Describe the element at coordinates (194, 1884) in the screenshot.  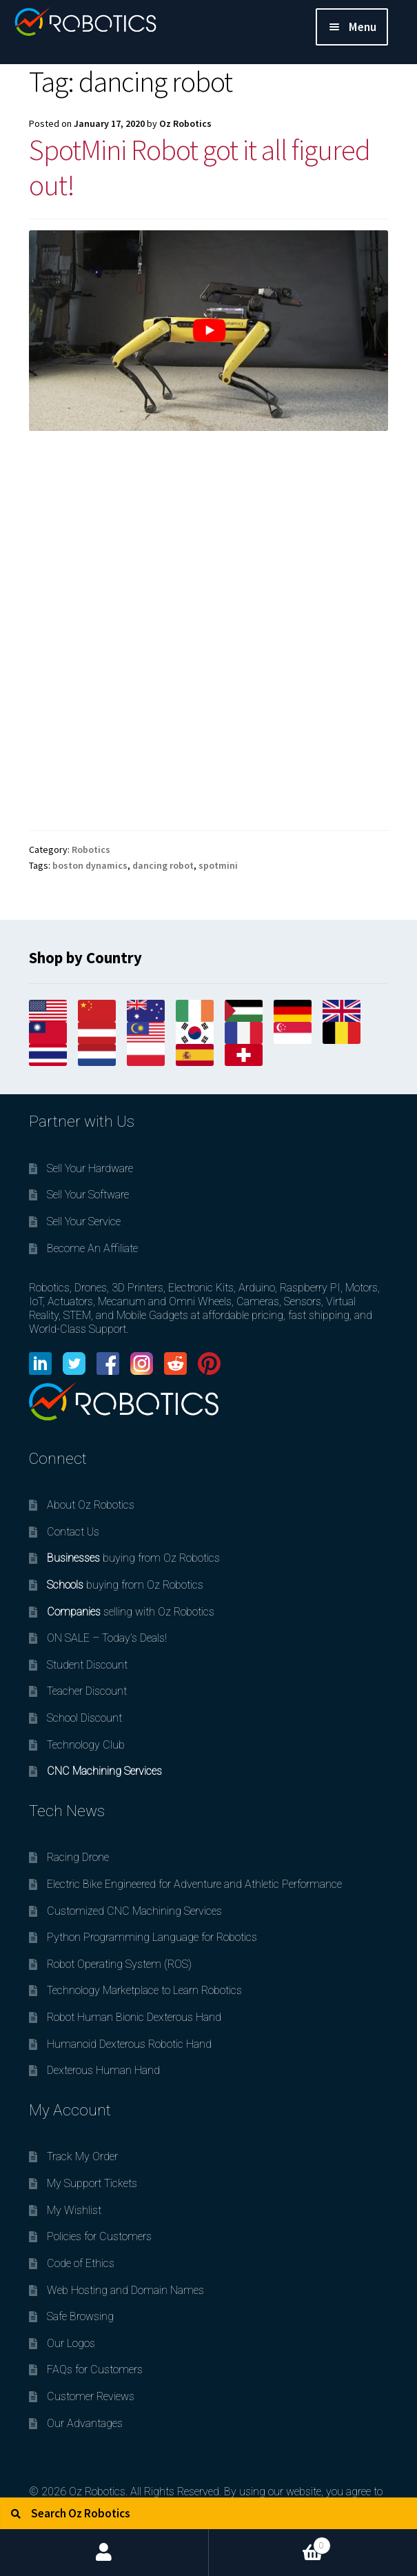
I see `Electric Bike Engineered for Adventure and Athletic Performance` at that location.